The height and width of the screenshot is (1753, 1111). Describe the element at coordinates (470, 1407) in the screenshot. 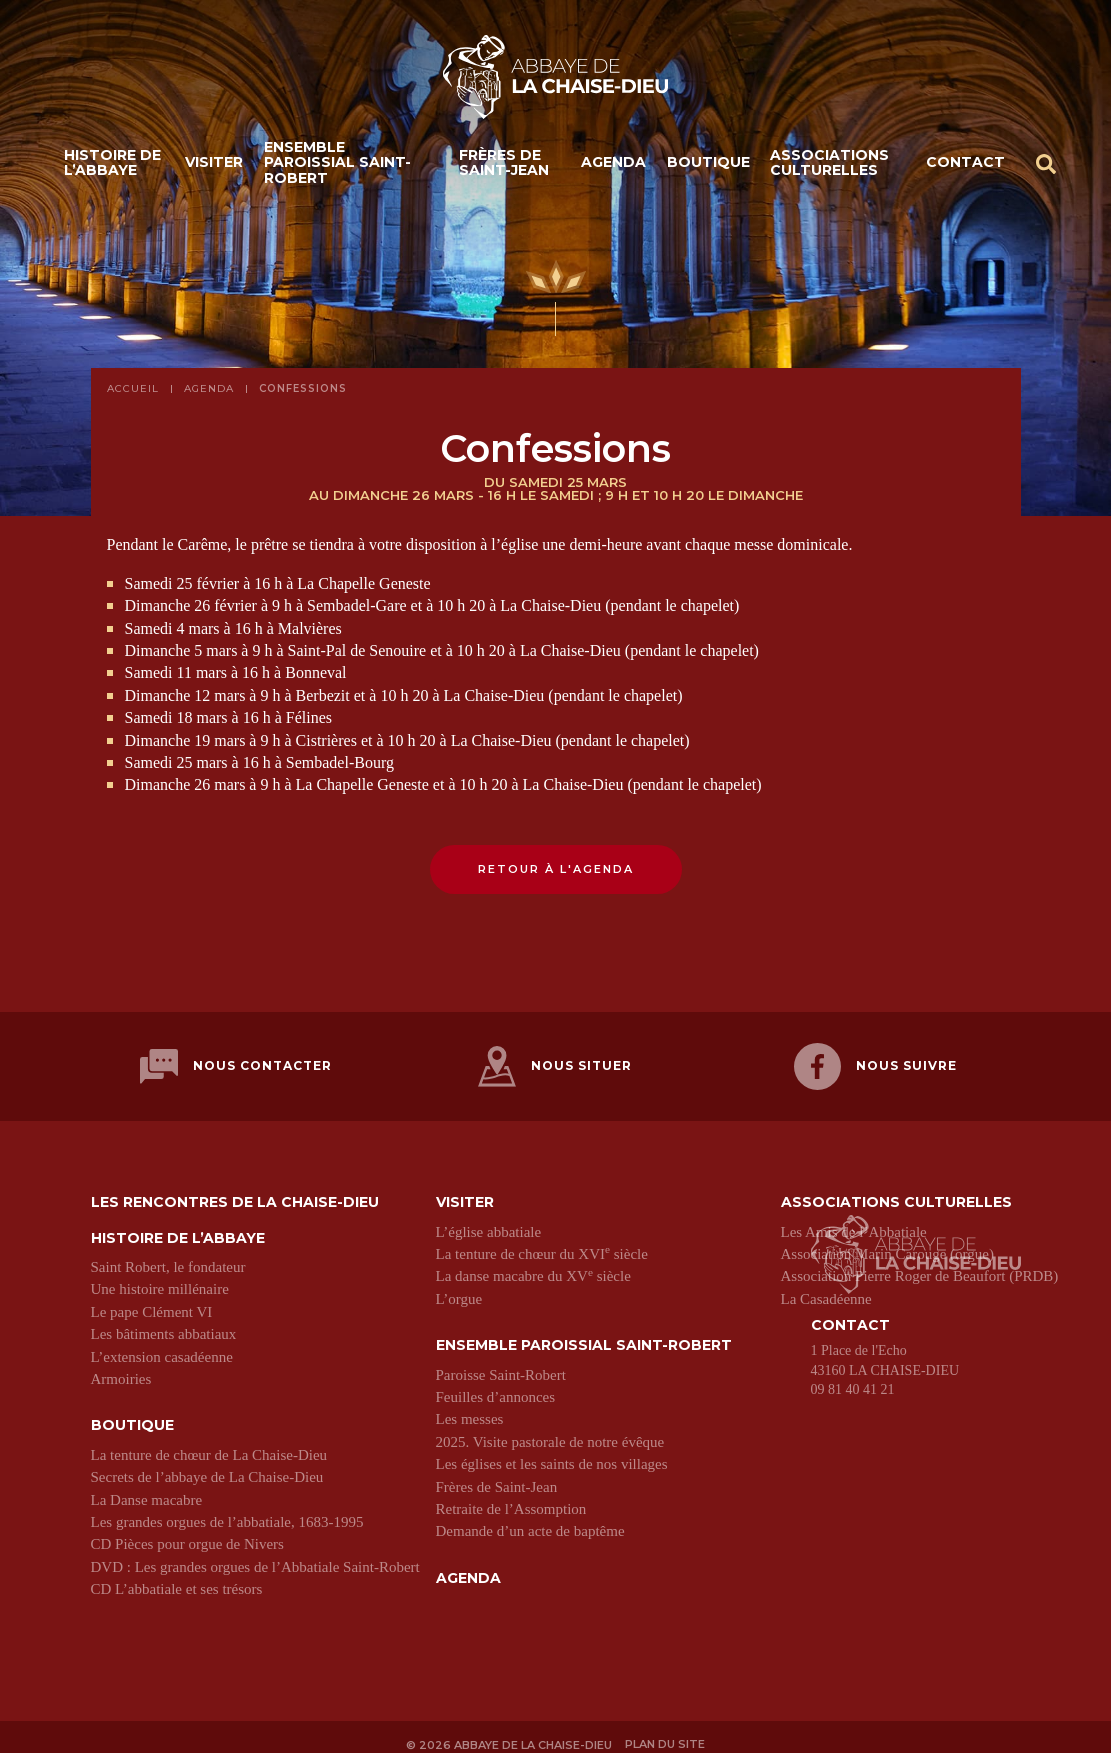

I see `Les messes` at that location.